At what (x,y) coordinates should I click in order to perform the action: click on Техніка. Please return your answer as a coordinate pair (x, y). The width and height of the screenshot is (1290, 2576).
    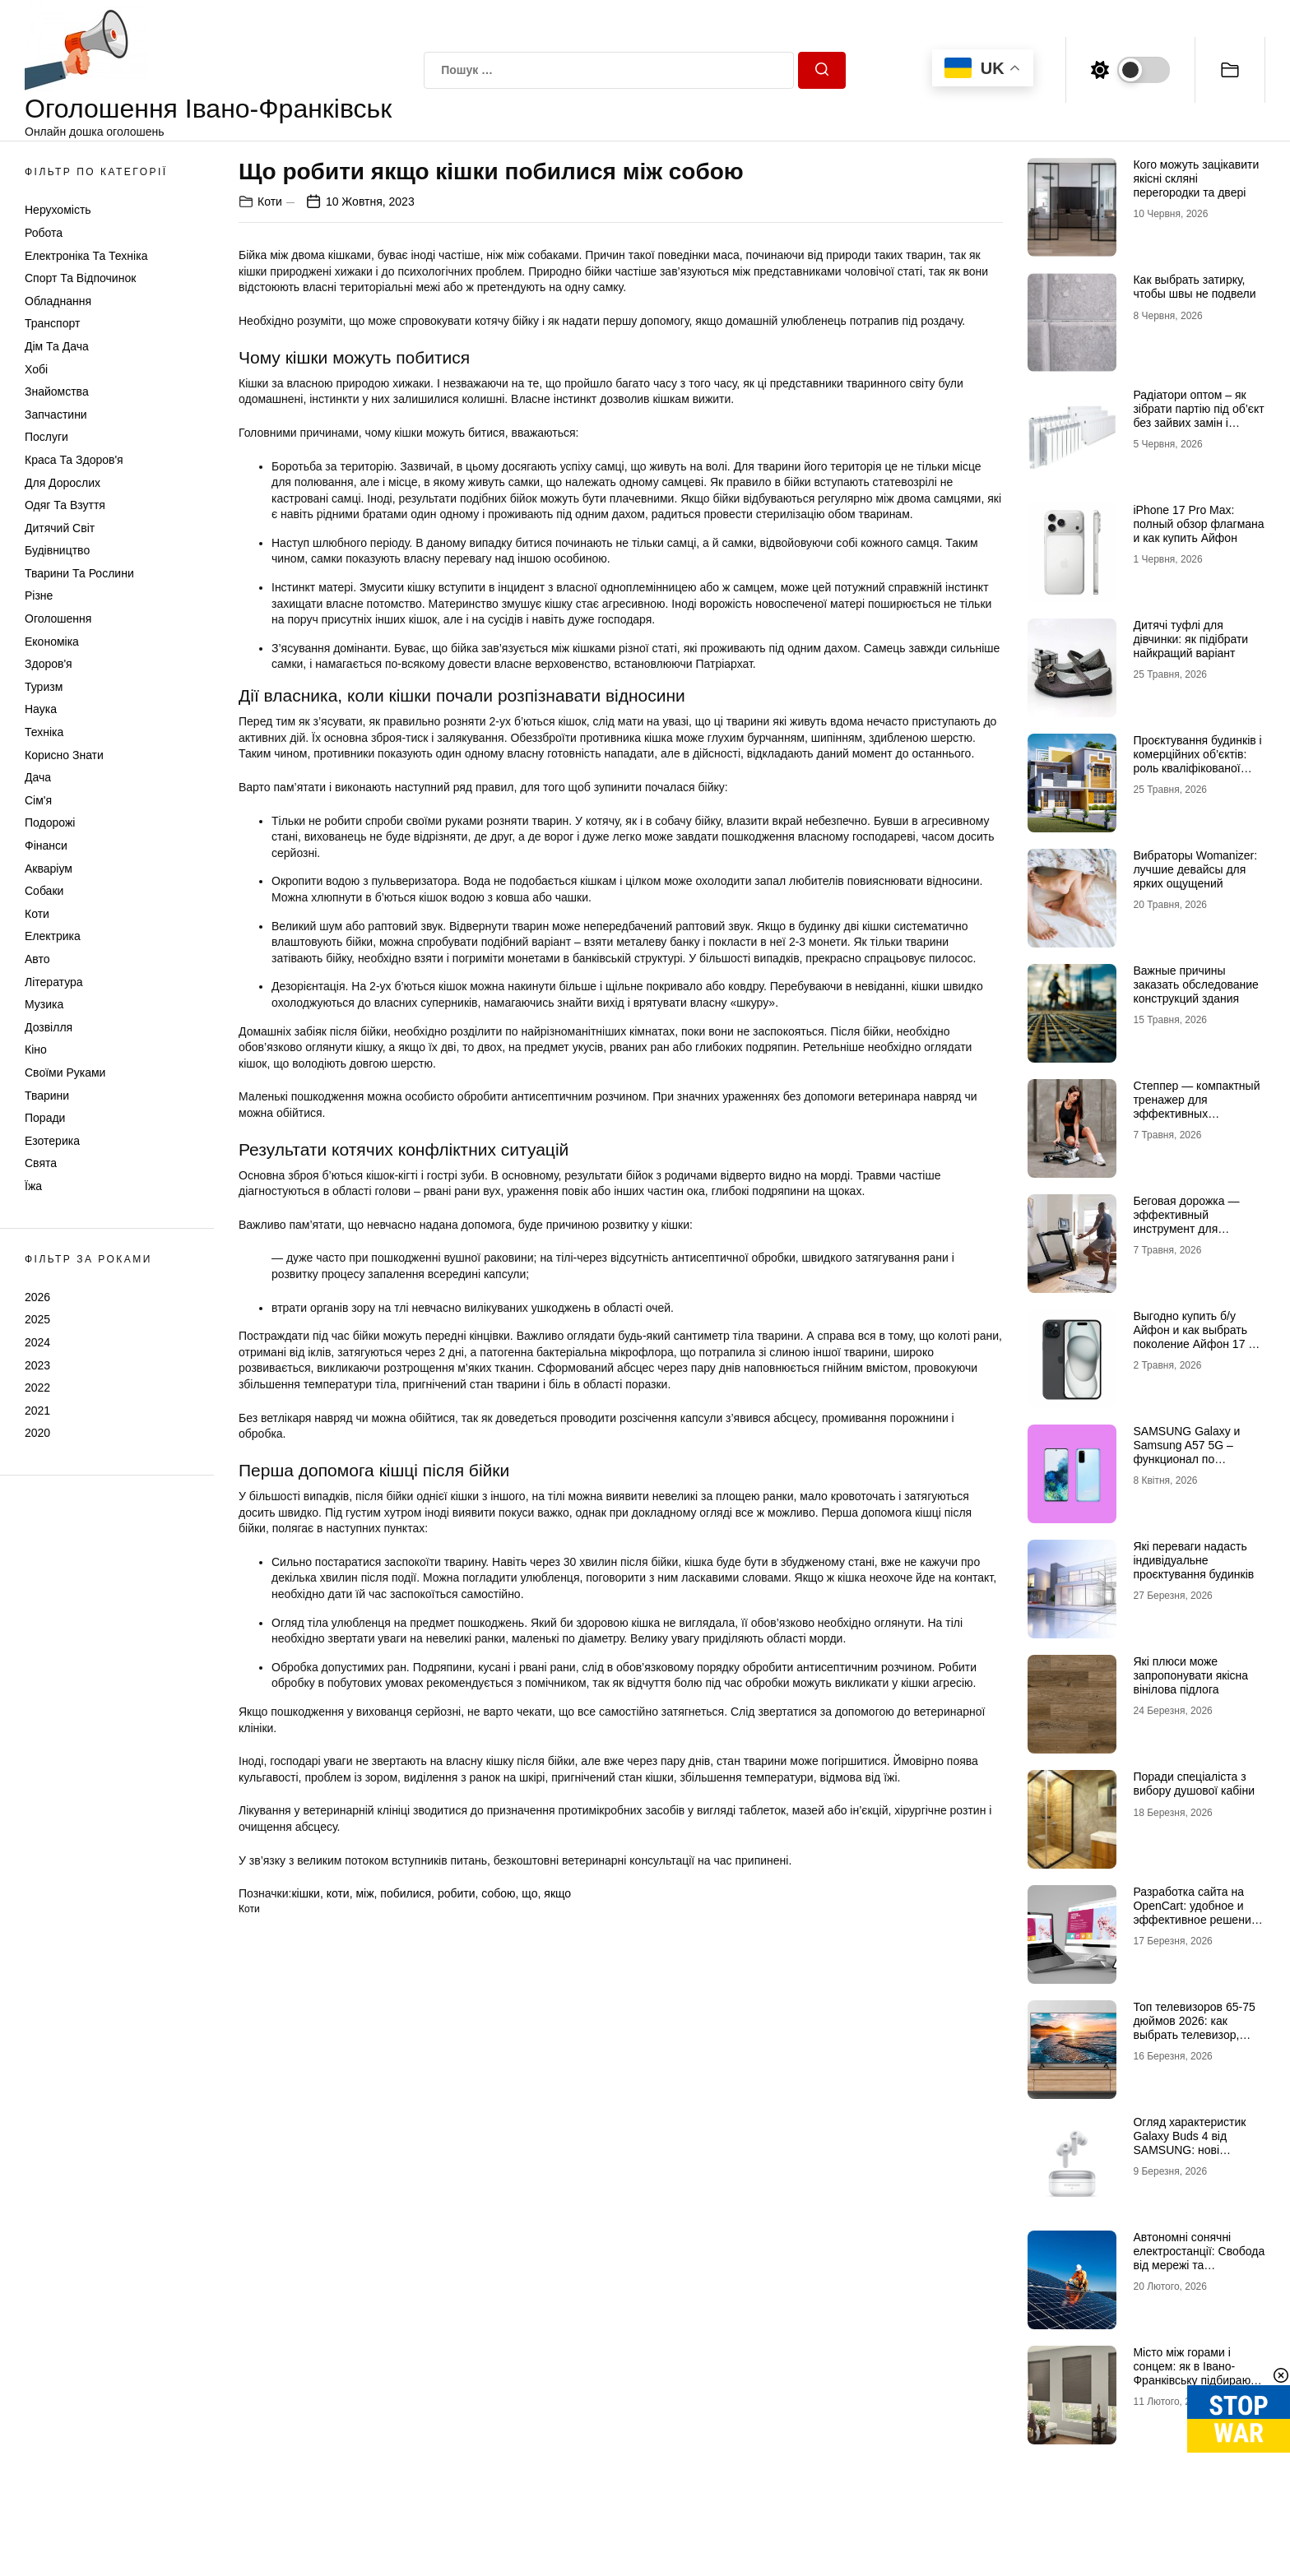
    Looking at the image, I should click on (44, 732).